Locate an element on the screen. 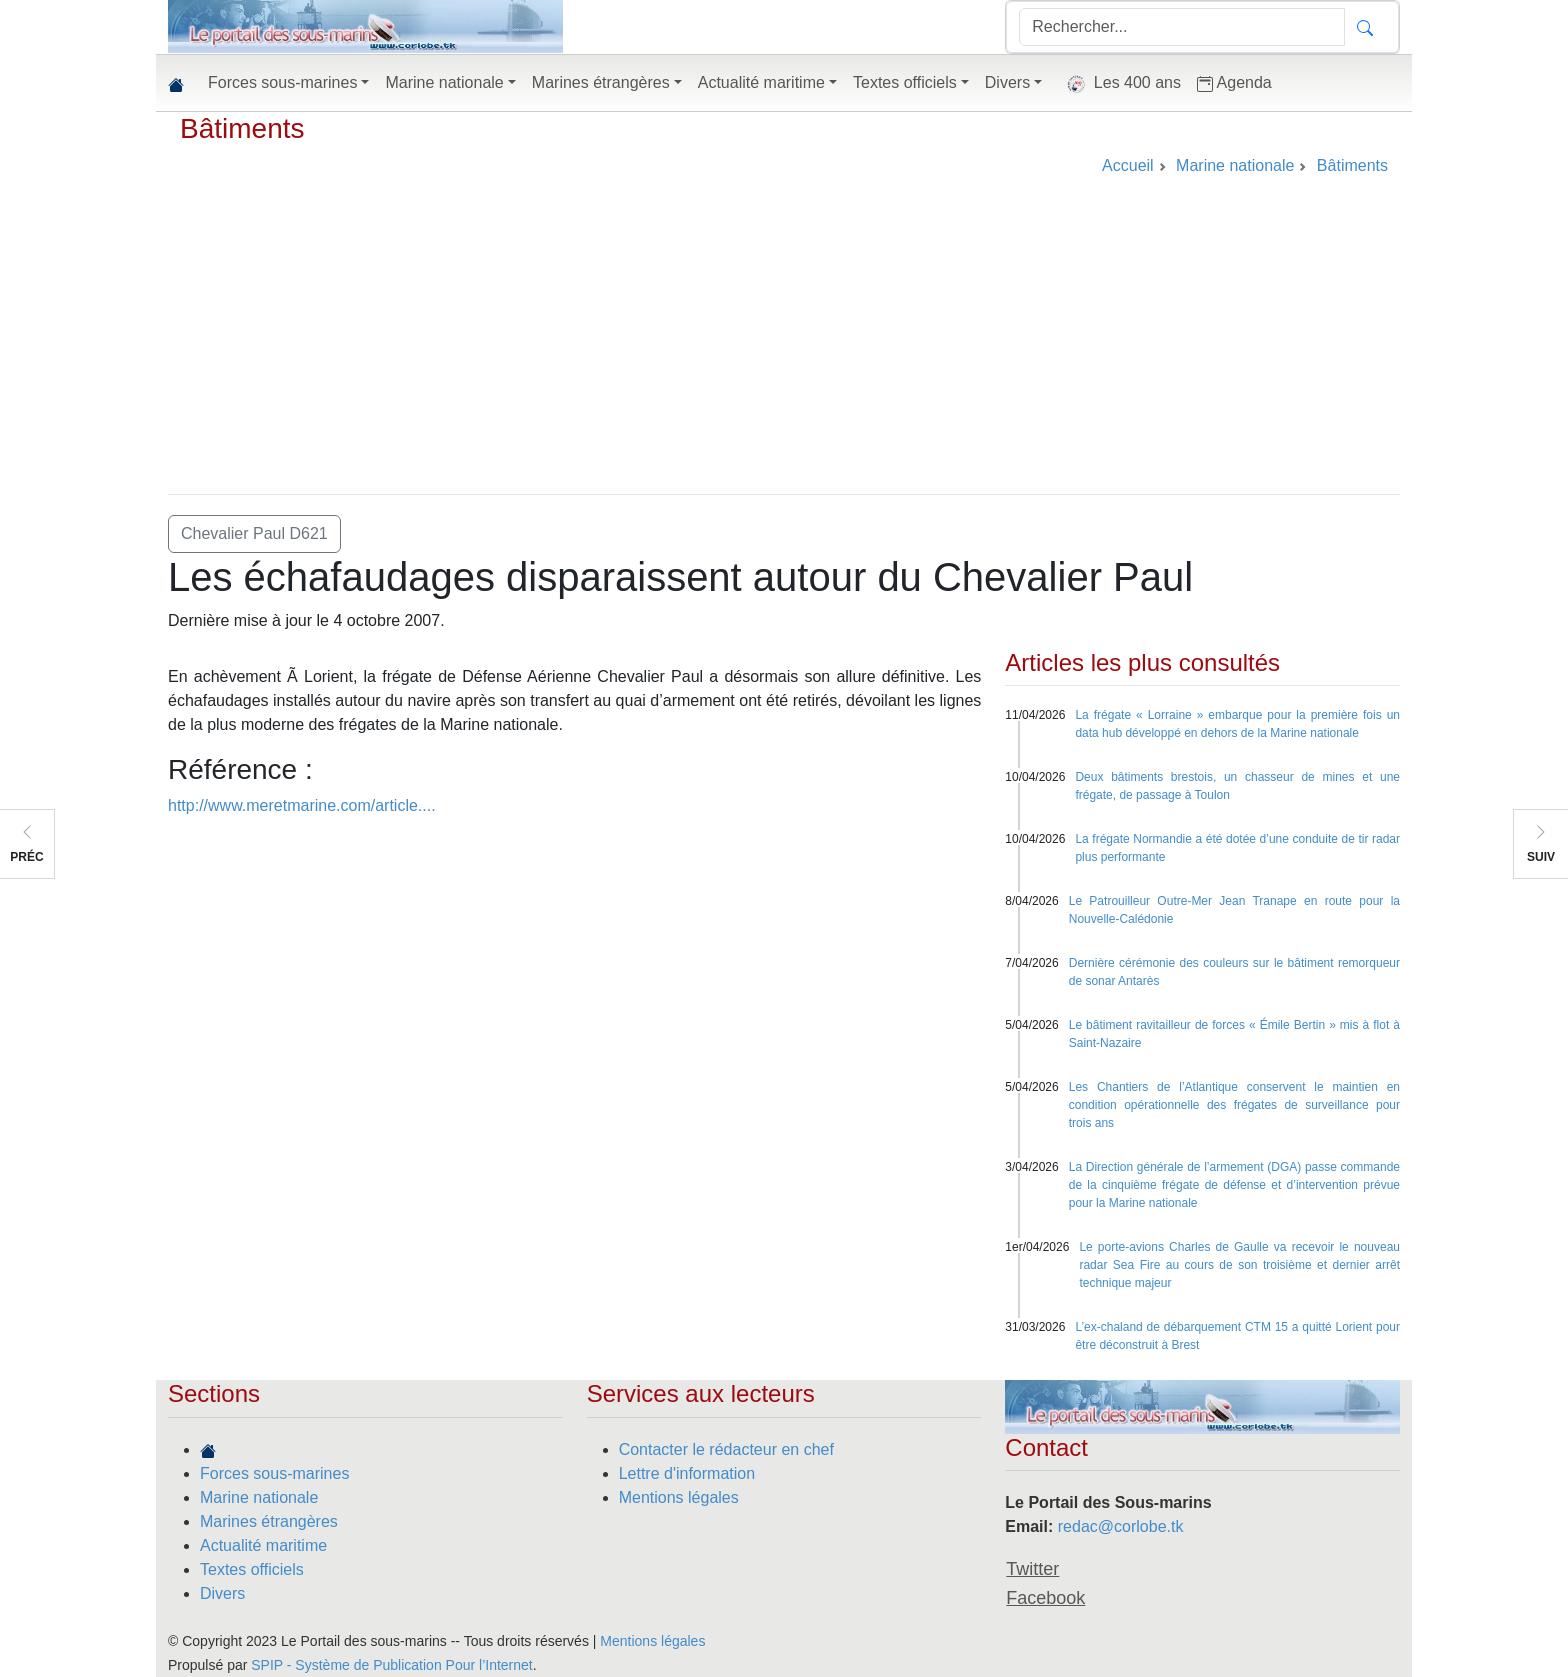 Image resolution: width=1568 pixels, height=1677 pixels. Marines étrangères [button] is located at coordinates (601, 82).